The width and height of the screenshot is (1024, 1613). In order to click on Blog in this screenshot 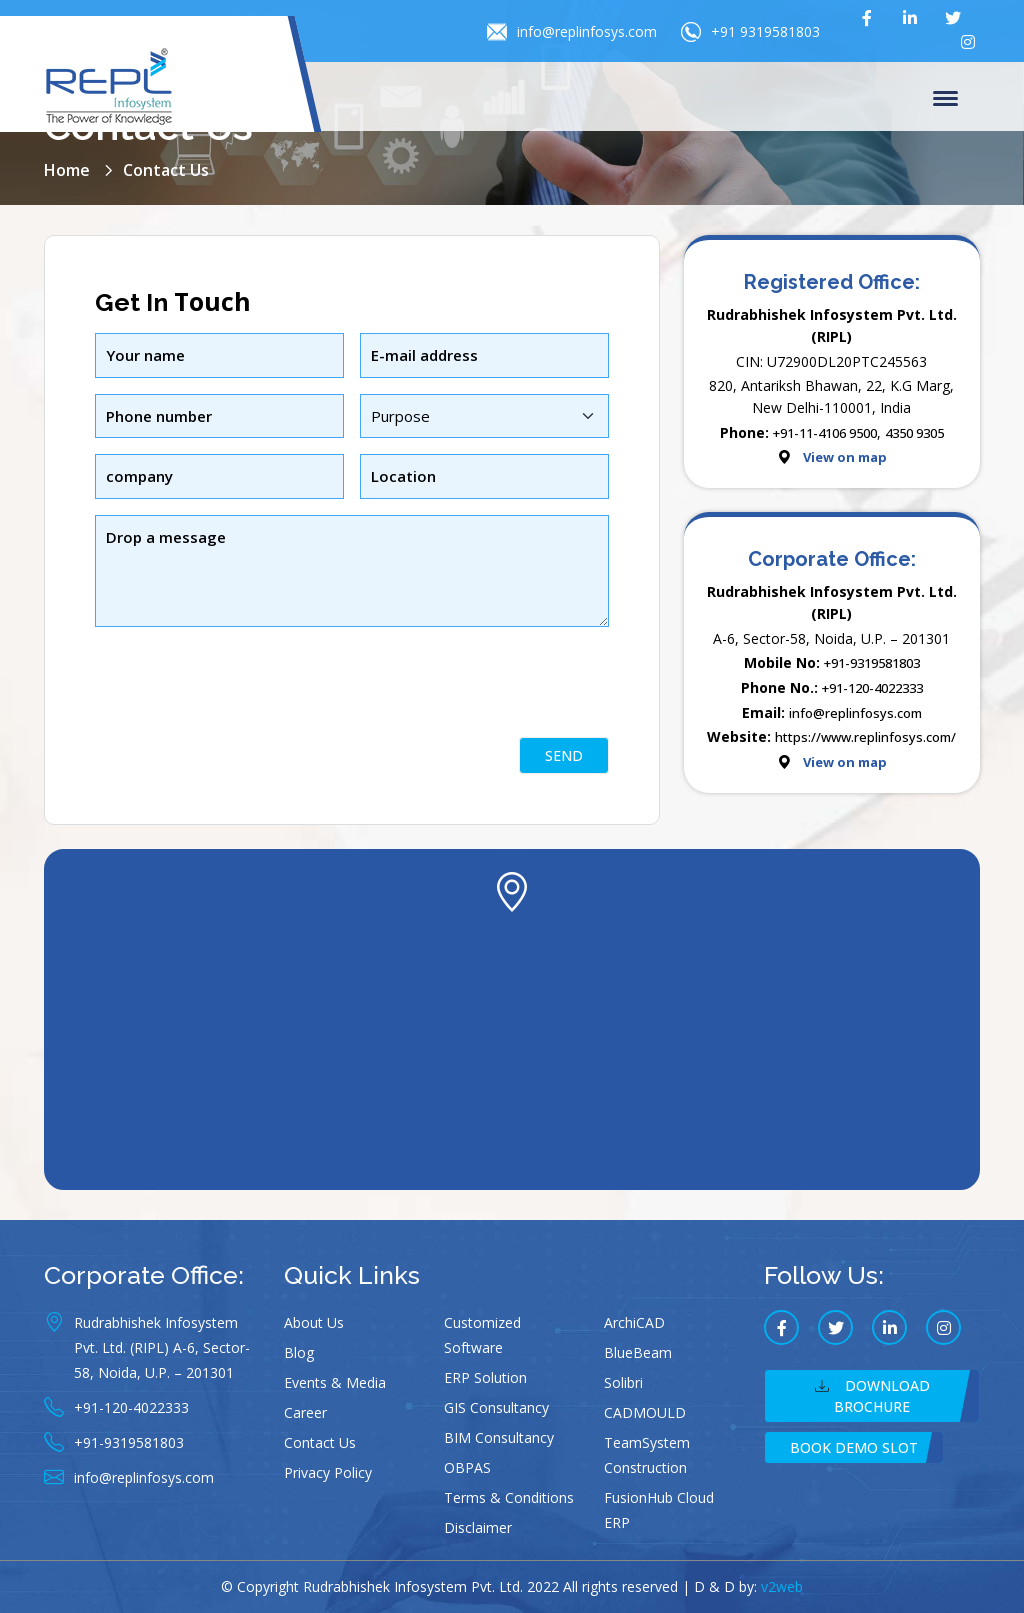, I will do `click(299, 1352)`.